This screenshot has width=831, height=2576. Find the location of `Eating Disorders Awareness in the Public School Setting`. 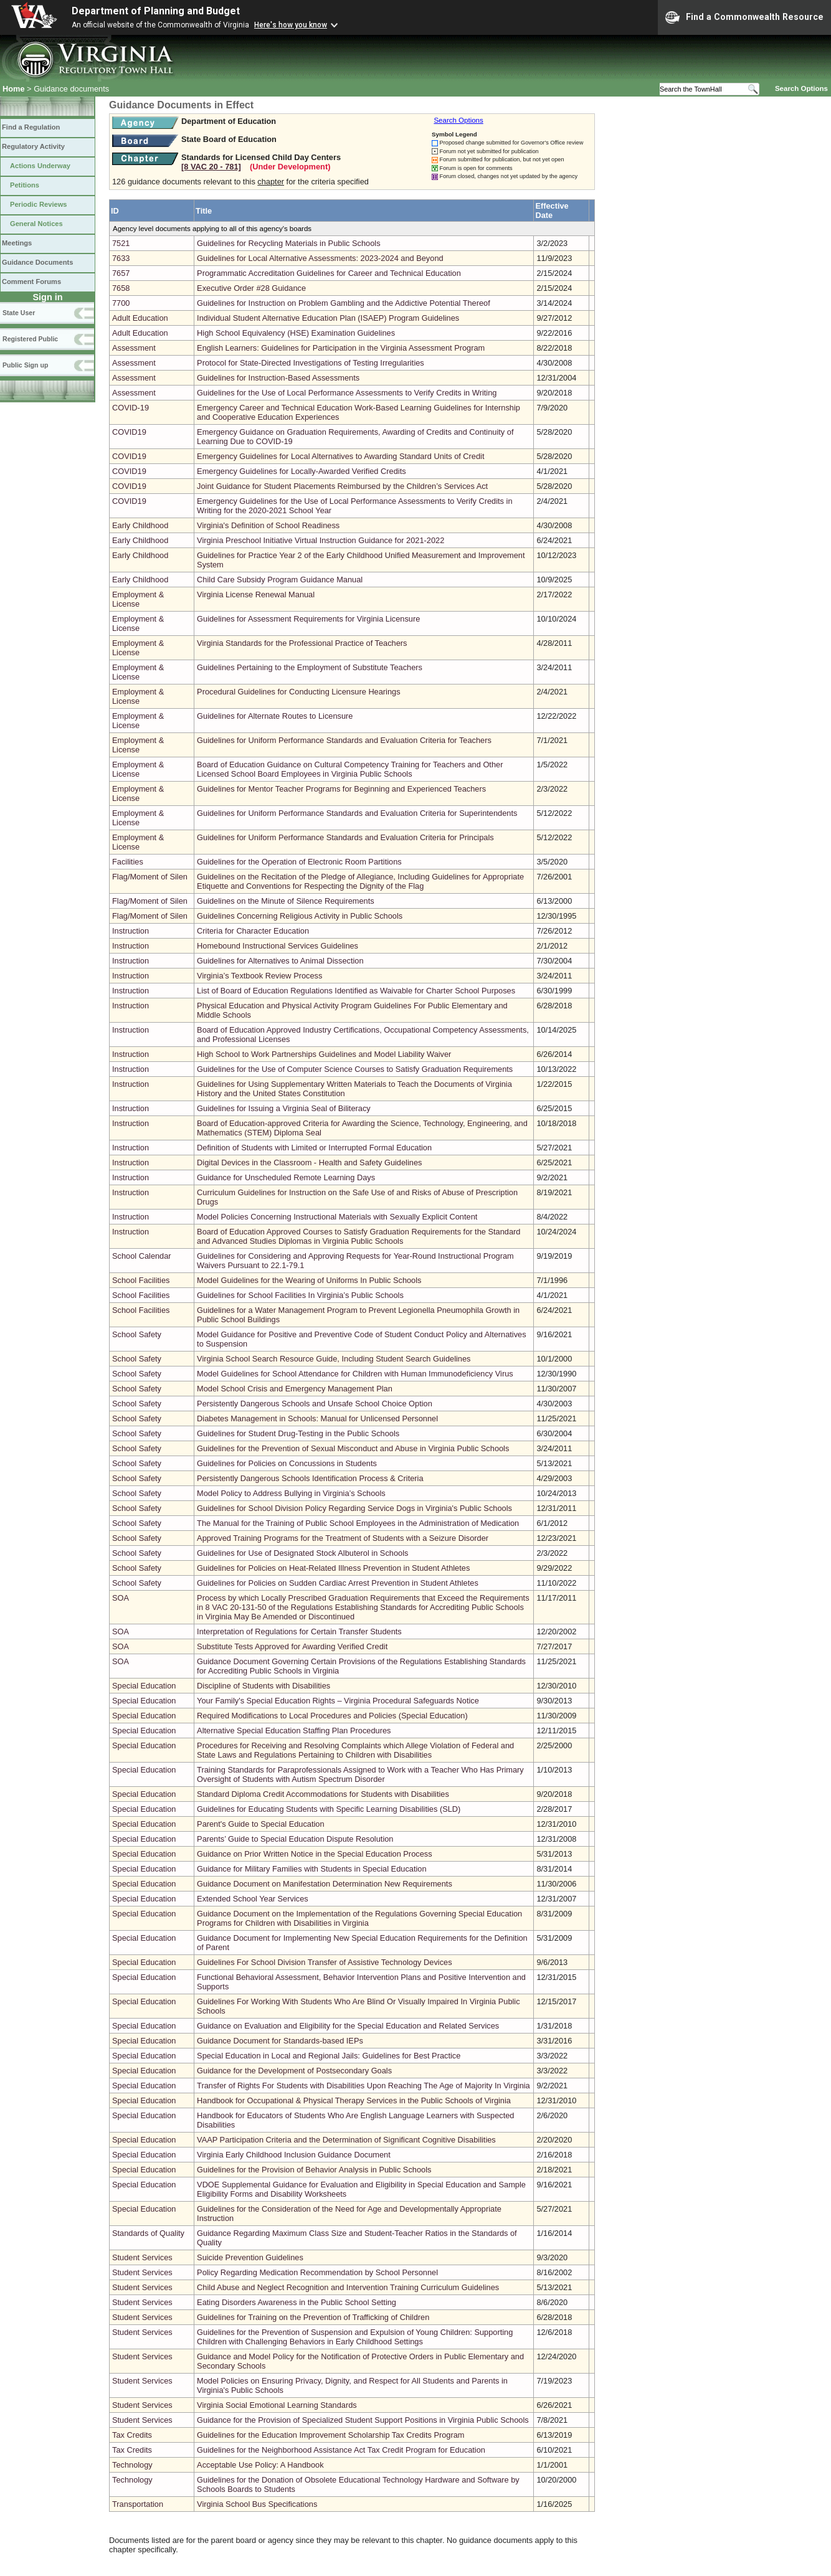

Eating Disorders Awareness in the Public School Setting is located at coordinates (296, 2302).